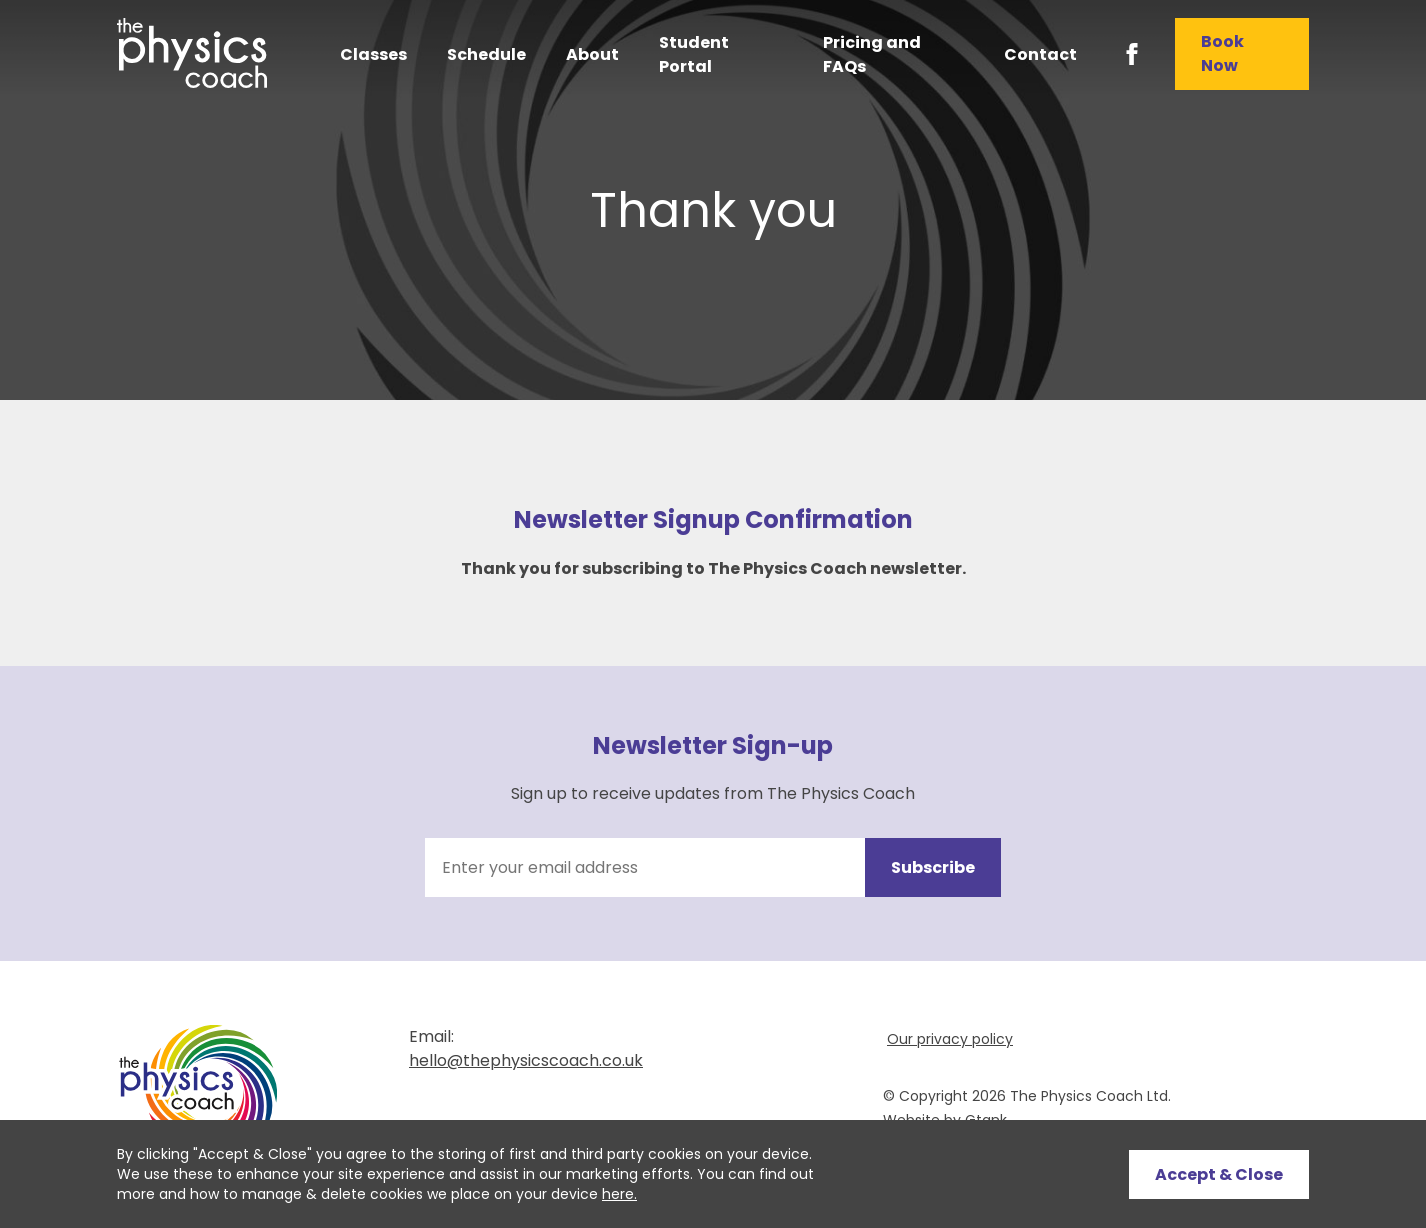 The height and width of the screenshot is (1228, 1426). What do you see at coordinates (694, 54) in the screenshot?
I see `Student Portal` at bounding box center [694, 54].